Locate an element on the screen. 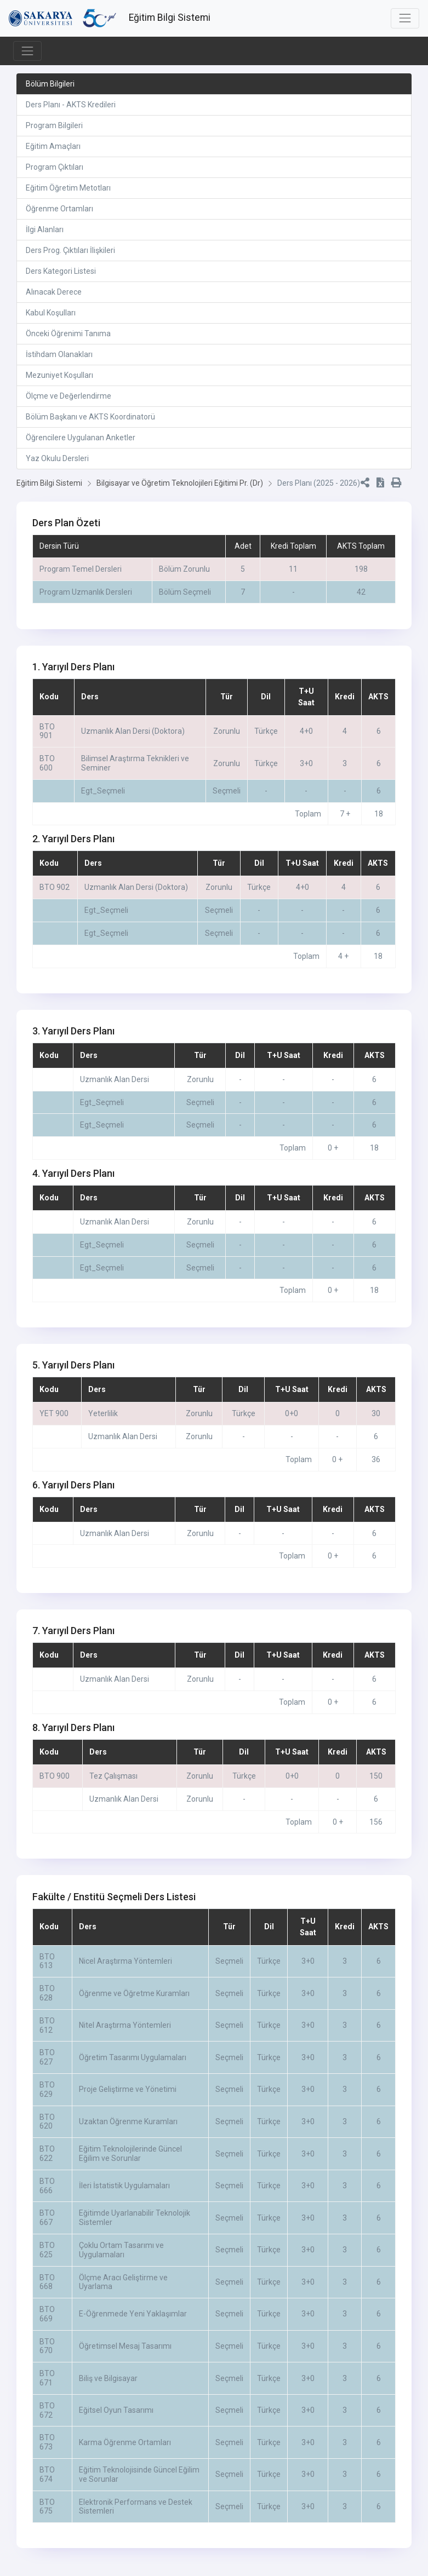 The height and width of the screenshot is (2576, 428). Eğitsel Oyun Tasarımı is located at coordinates (116, 2421).